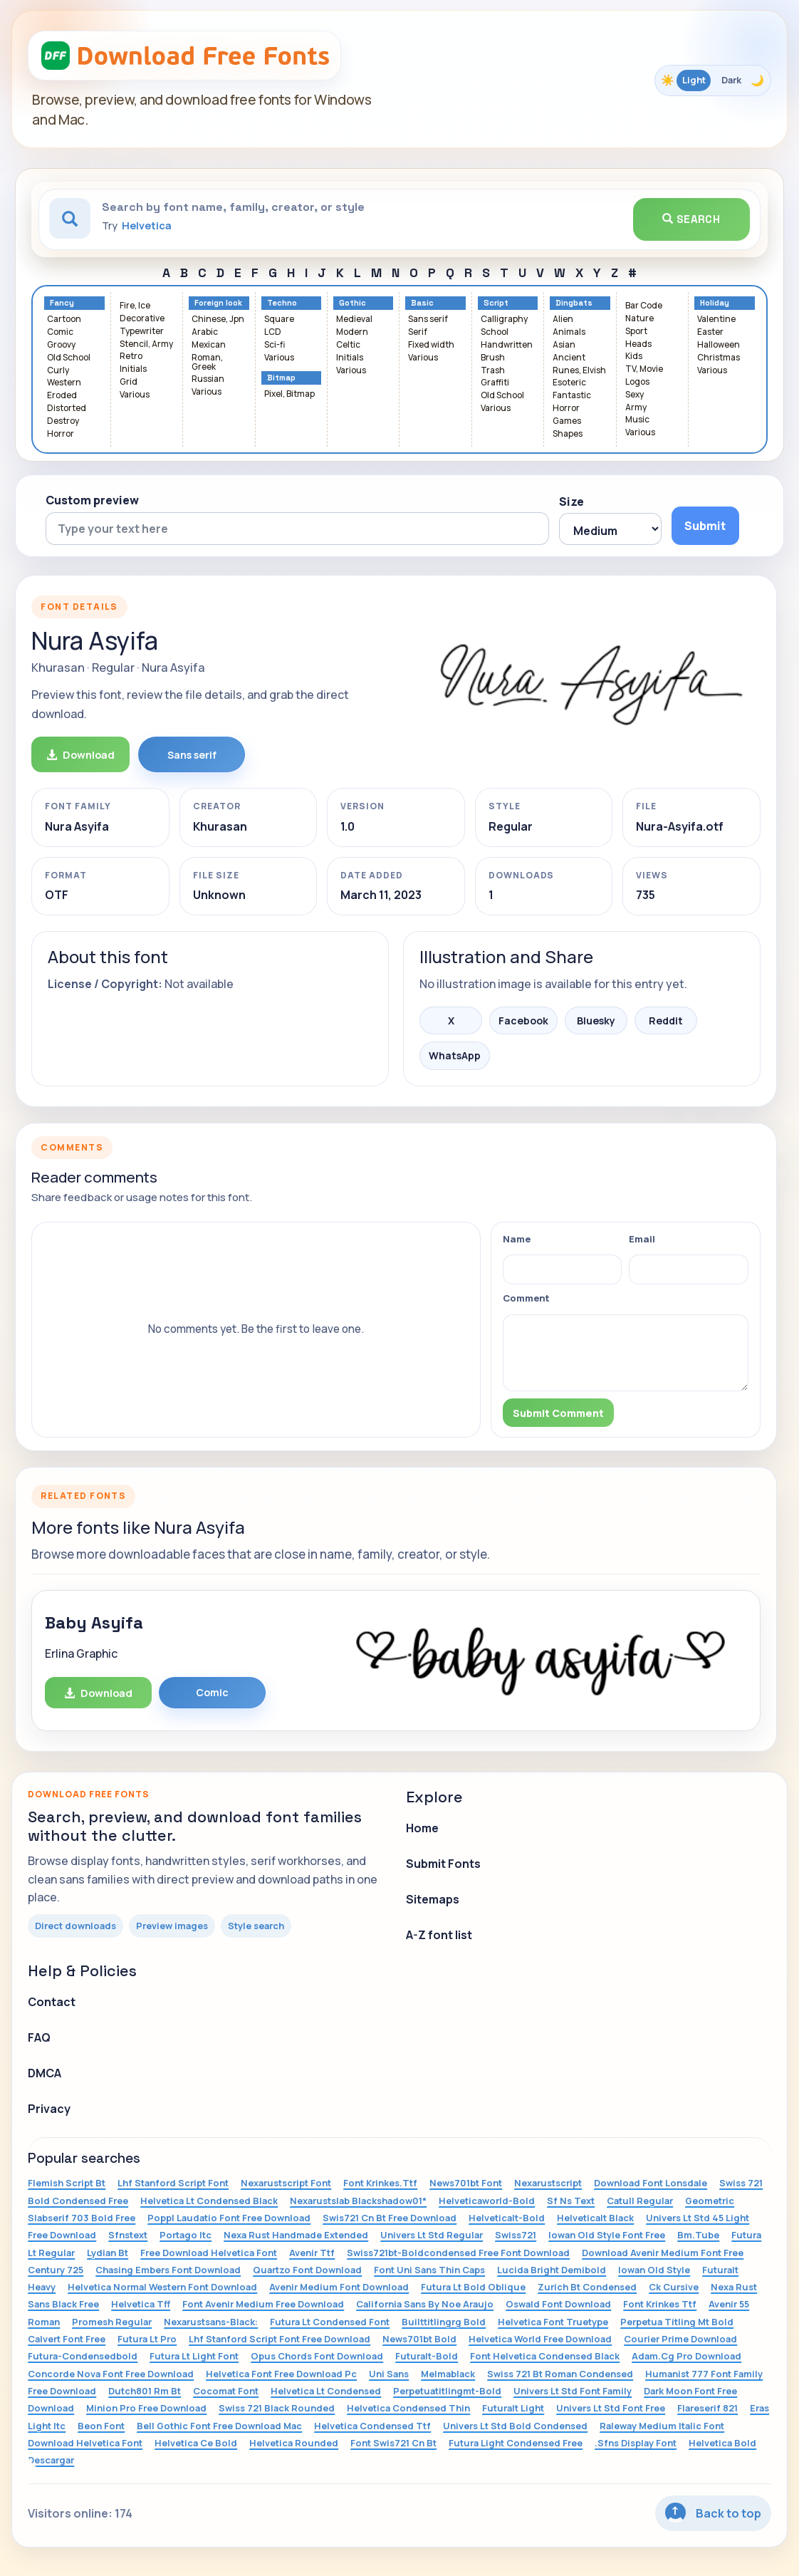  I want to click on Nexa Rust Handmade Extended, so click(296, 2234).